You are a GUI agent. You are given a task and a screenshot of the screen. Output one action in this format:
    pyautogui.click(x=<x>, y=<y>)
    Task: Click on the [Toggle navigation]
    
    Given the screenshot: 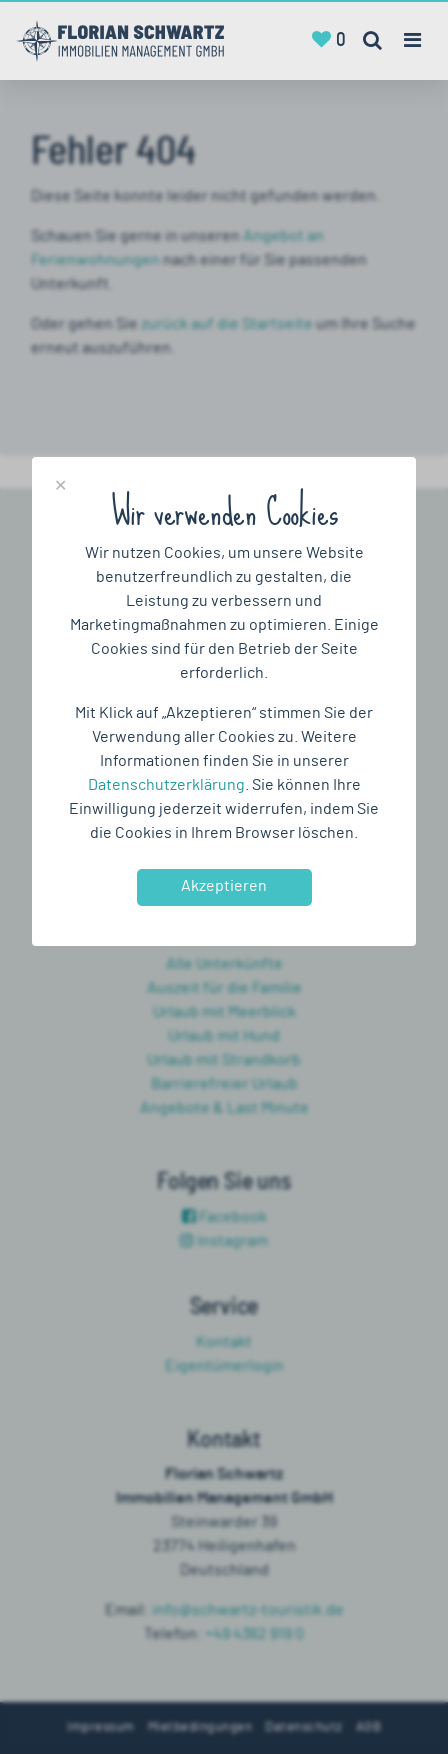 What is the action you would take?
    pyautogui.click(x=412, y=40)
    